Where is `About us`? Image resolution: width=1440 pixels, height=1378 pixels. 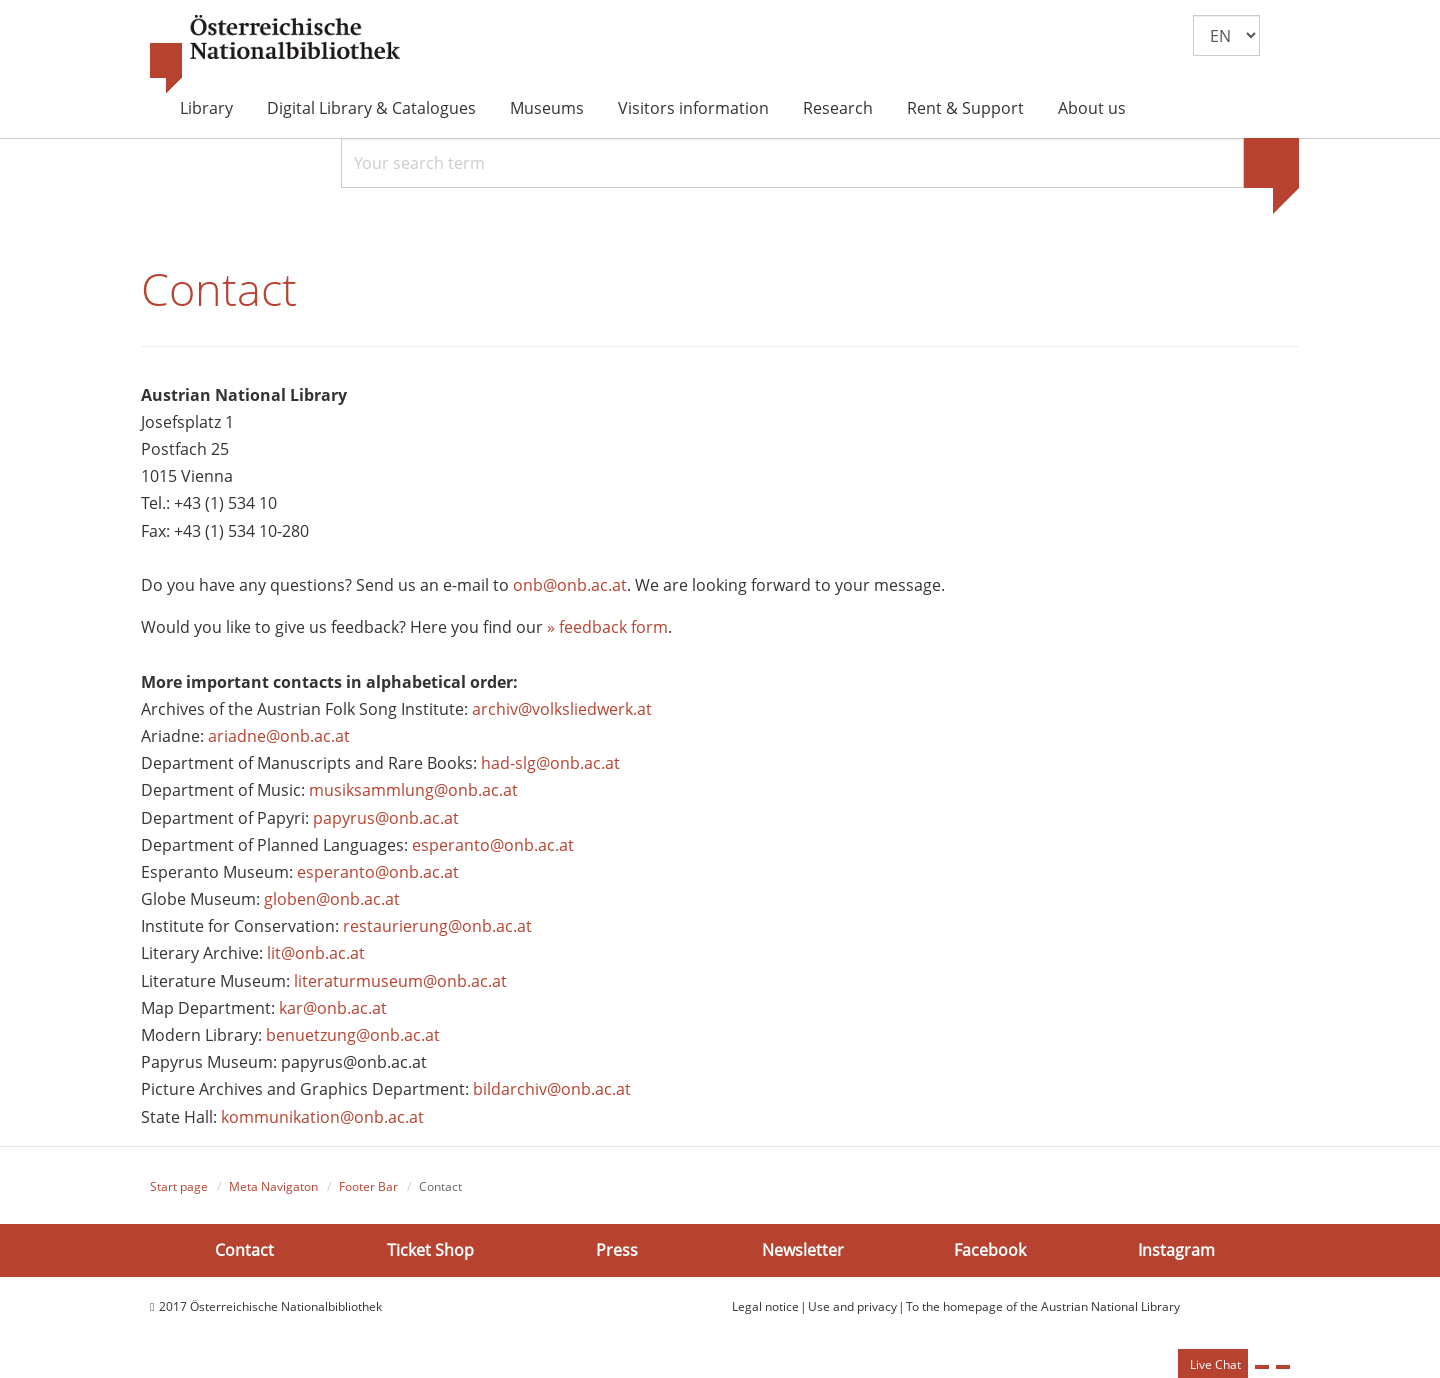
About us is located at coordinates (1092, 108).